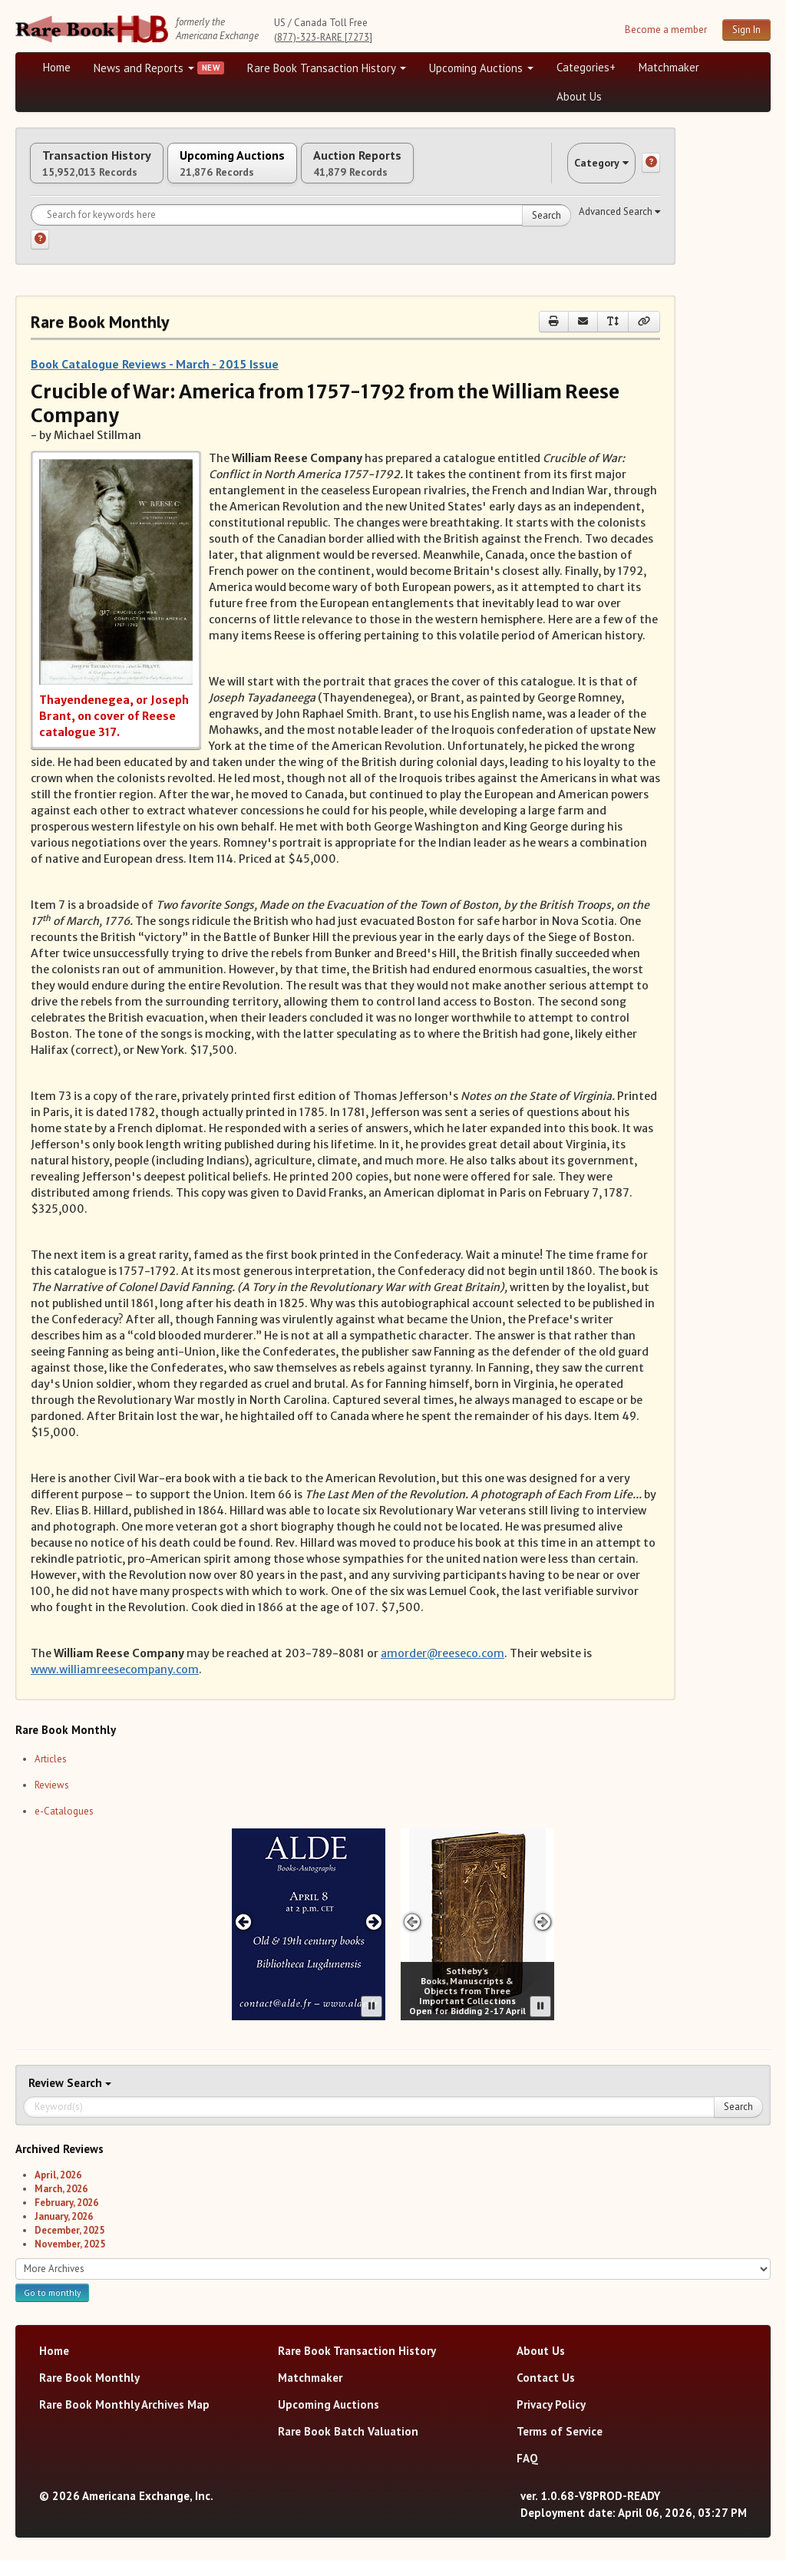 The image size is (786, 2576). What do you see at coordinates (58, 2190) in the screenshot?
I see `April, 2026` at bounding box center [58, 2190].